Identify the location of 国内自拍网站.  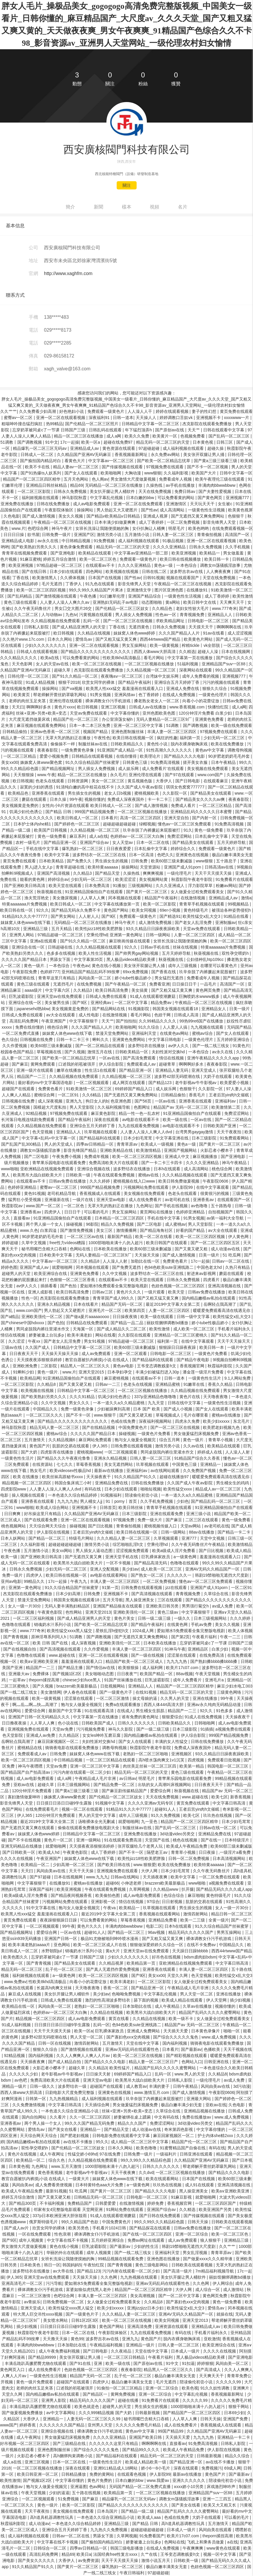
(34, 2117).